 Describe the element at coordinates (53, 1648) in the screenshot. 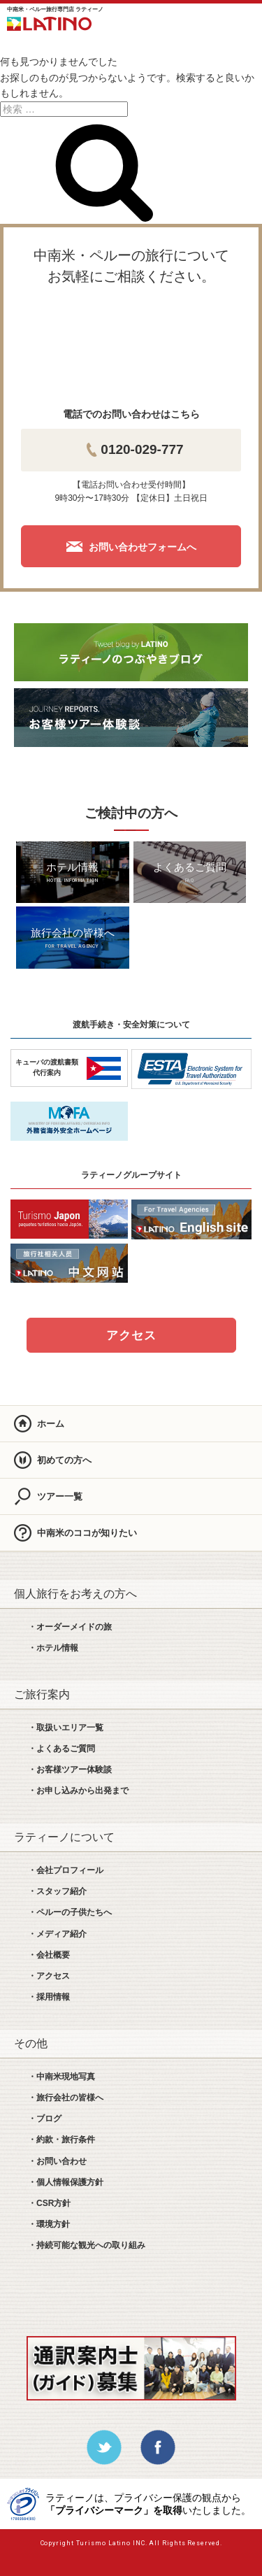

I see `・ホテル情報` at that location.